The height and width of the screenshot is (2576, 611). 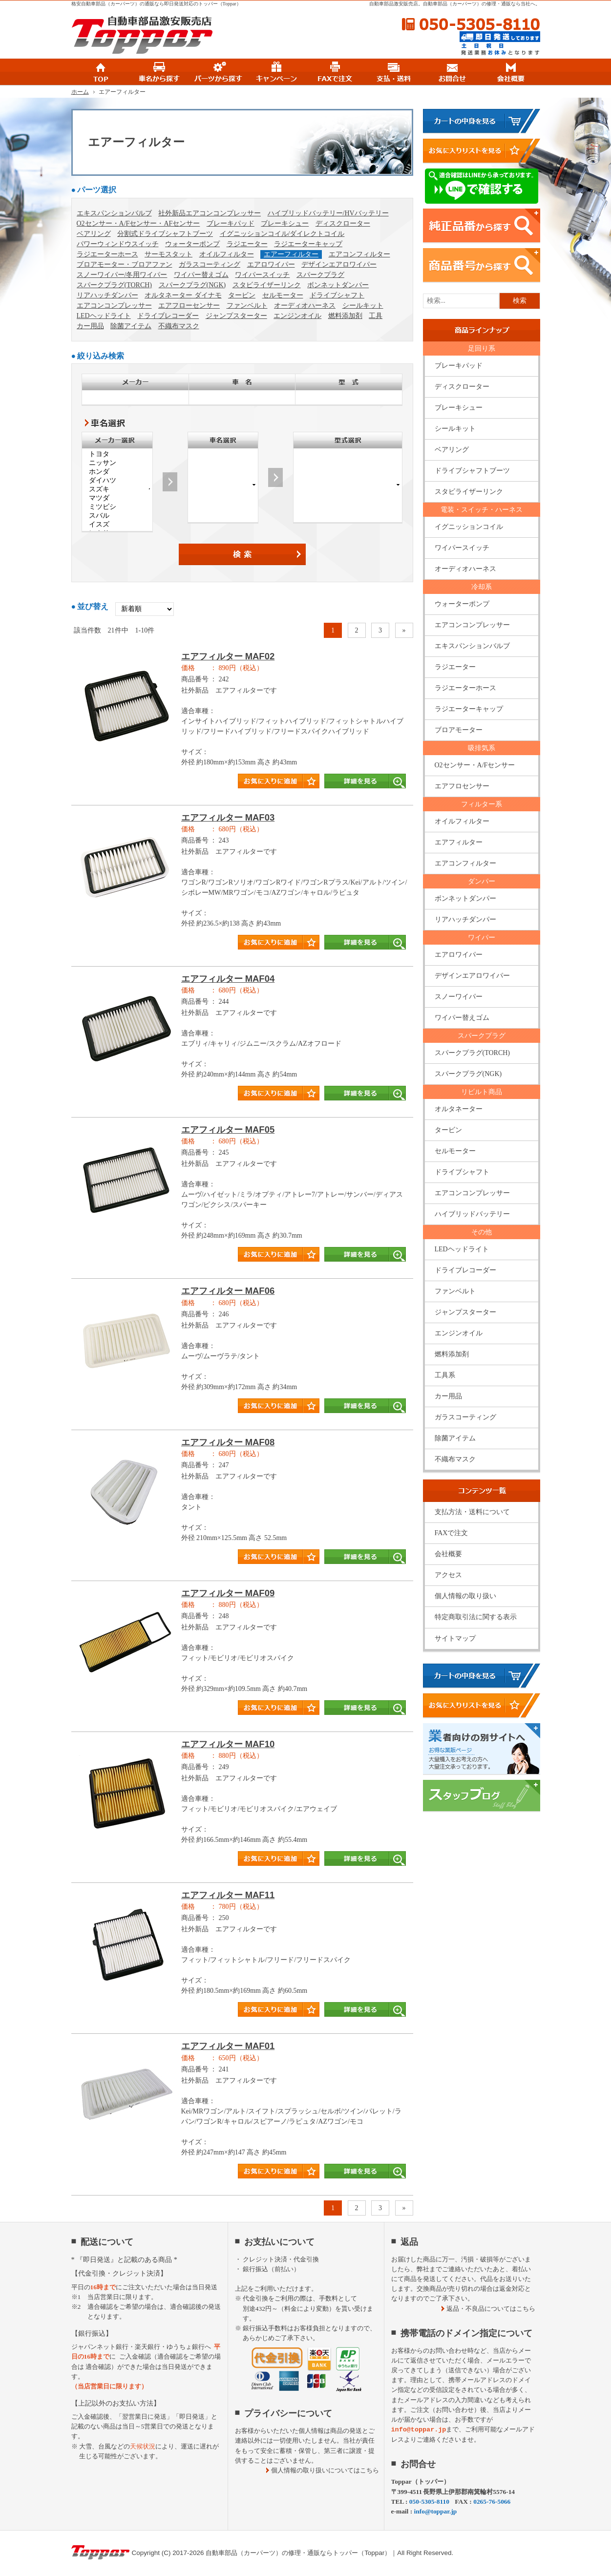 I want to click on 不織布マスク, so click(x=178, y=326).